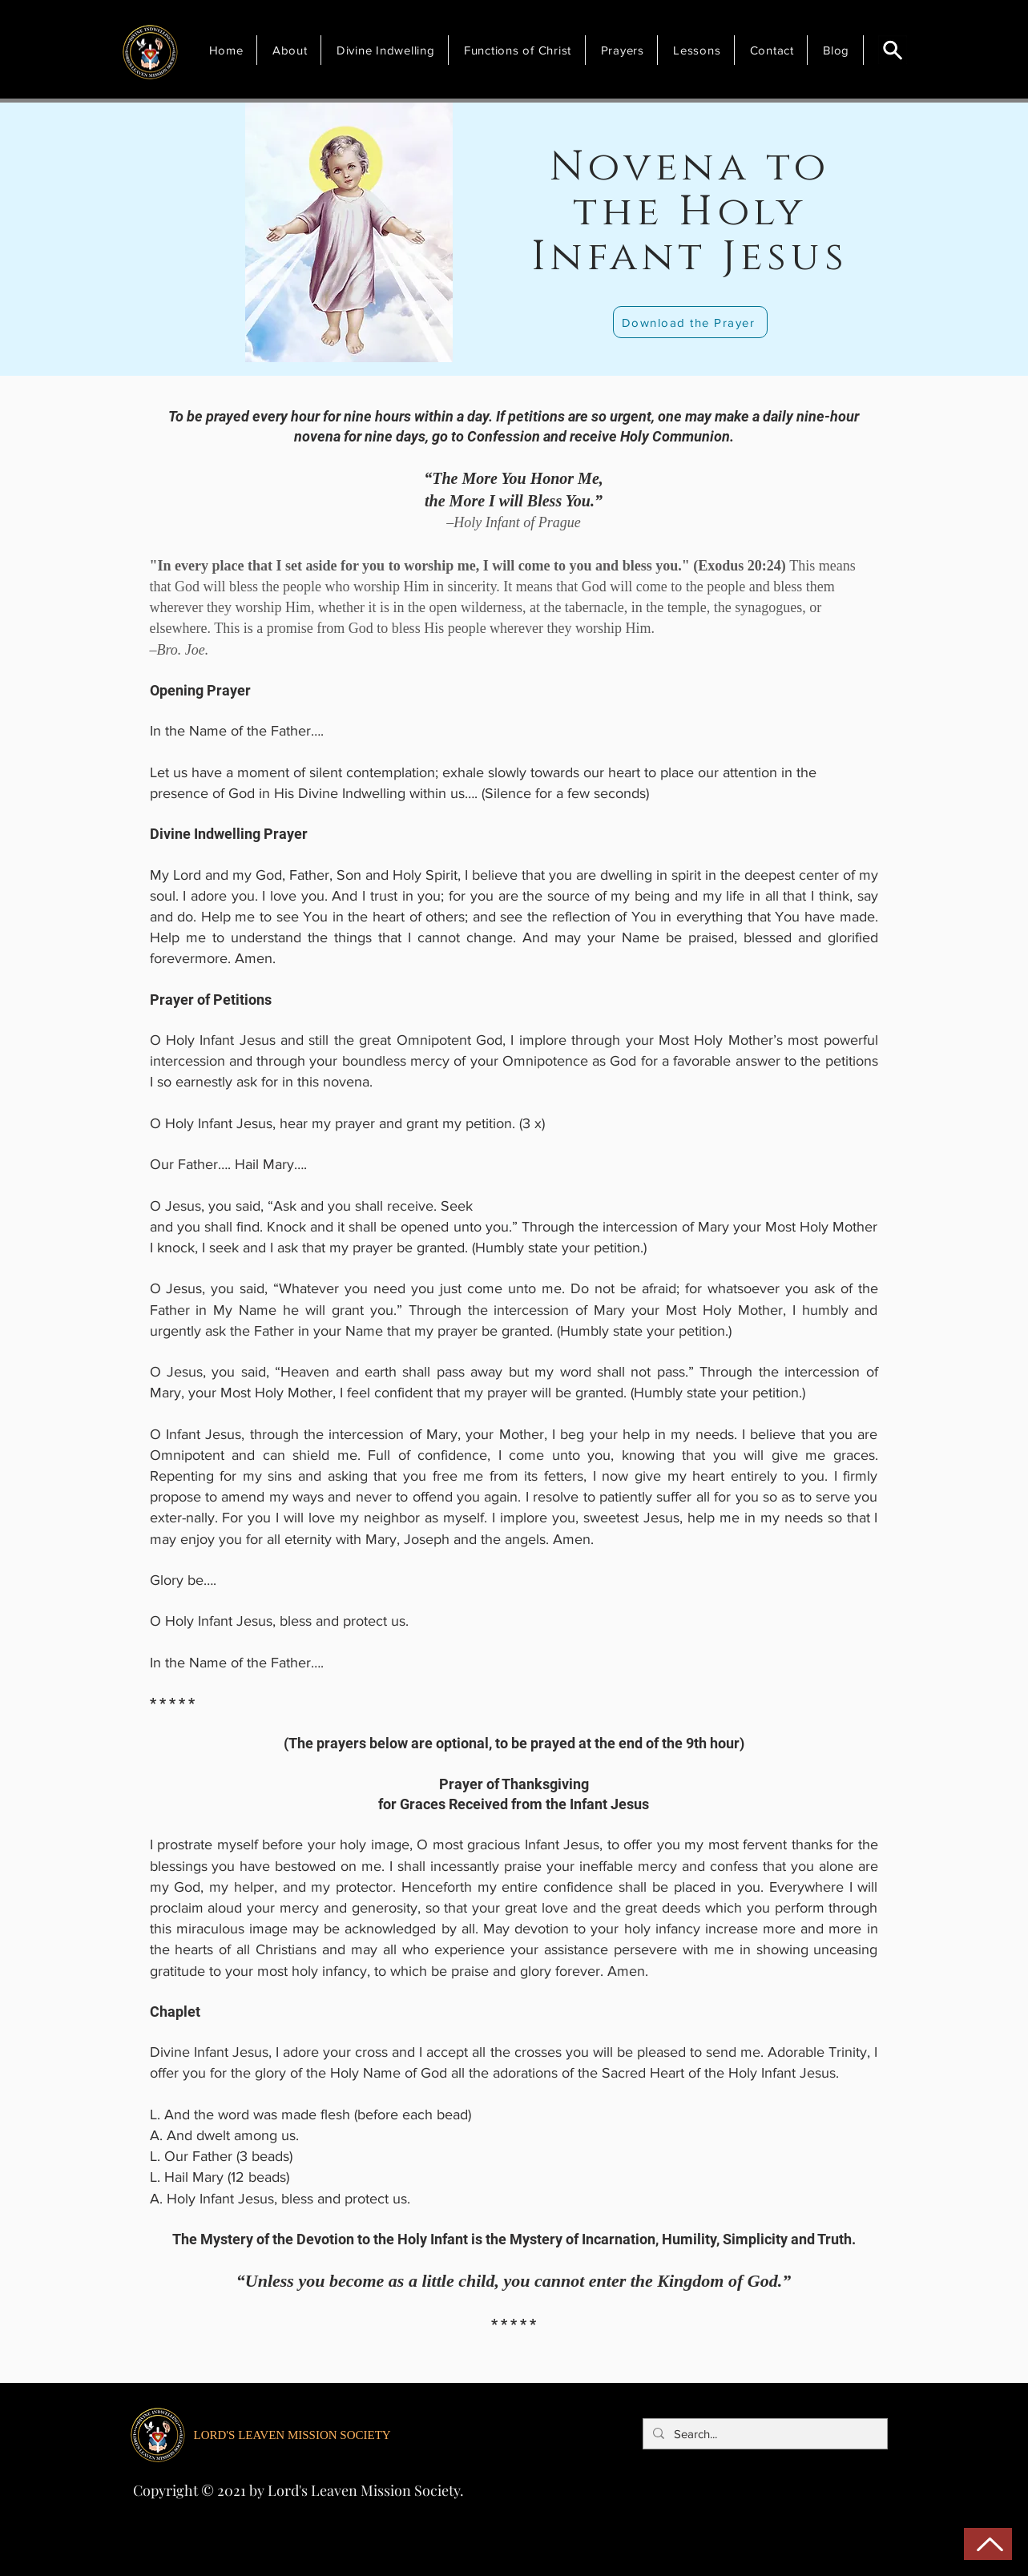 Image resolution: width=1028 pixels, height=2576 pixels. Describe the element at coordinates (292, 50) in the screenshot. I see `[button]` at that location.